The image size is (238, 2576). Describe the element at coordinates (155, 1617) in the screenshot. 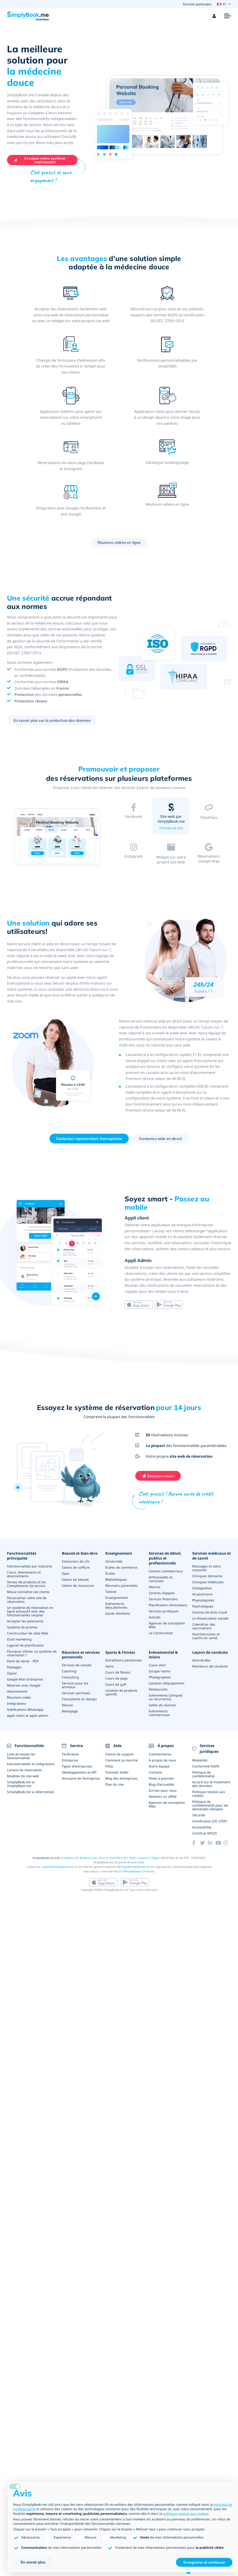

I see `Avocats` at that location.